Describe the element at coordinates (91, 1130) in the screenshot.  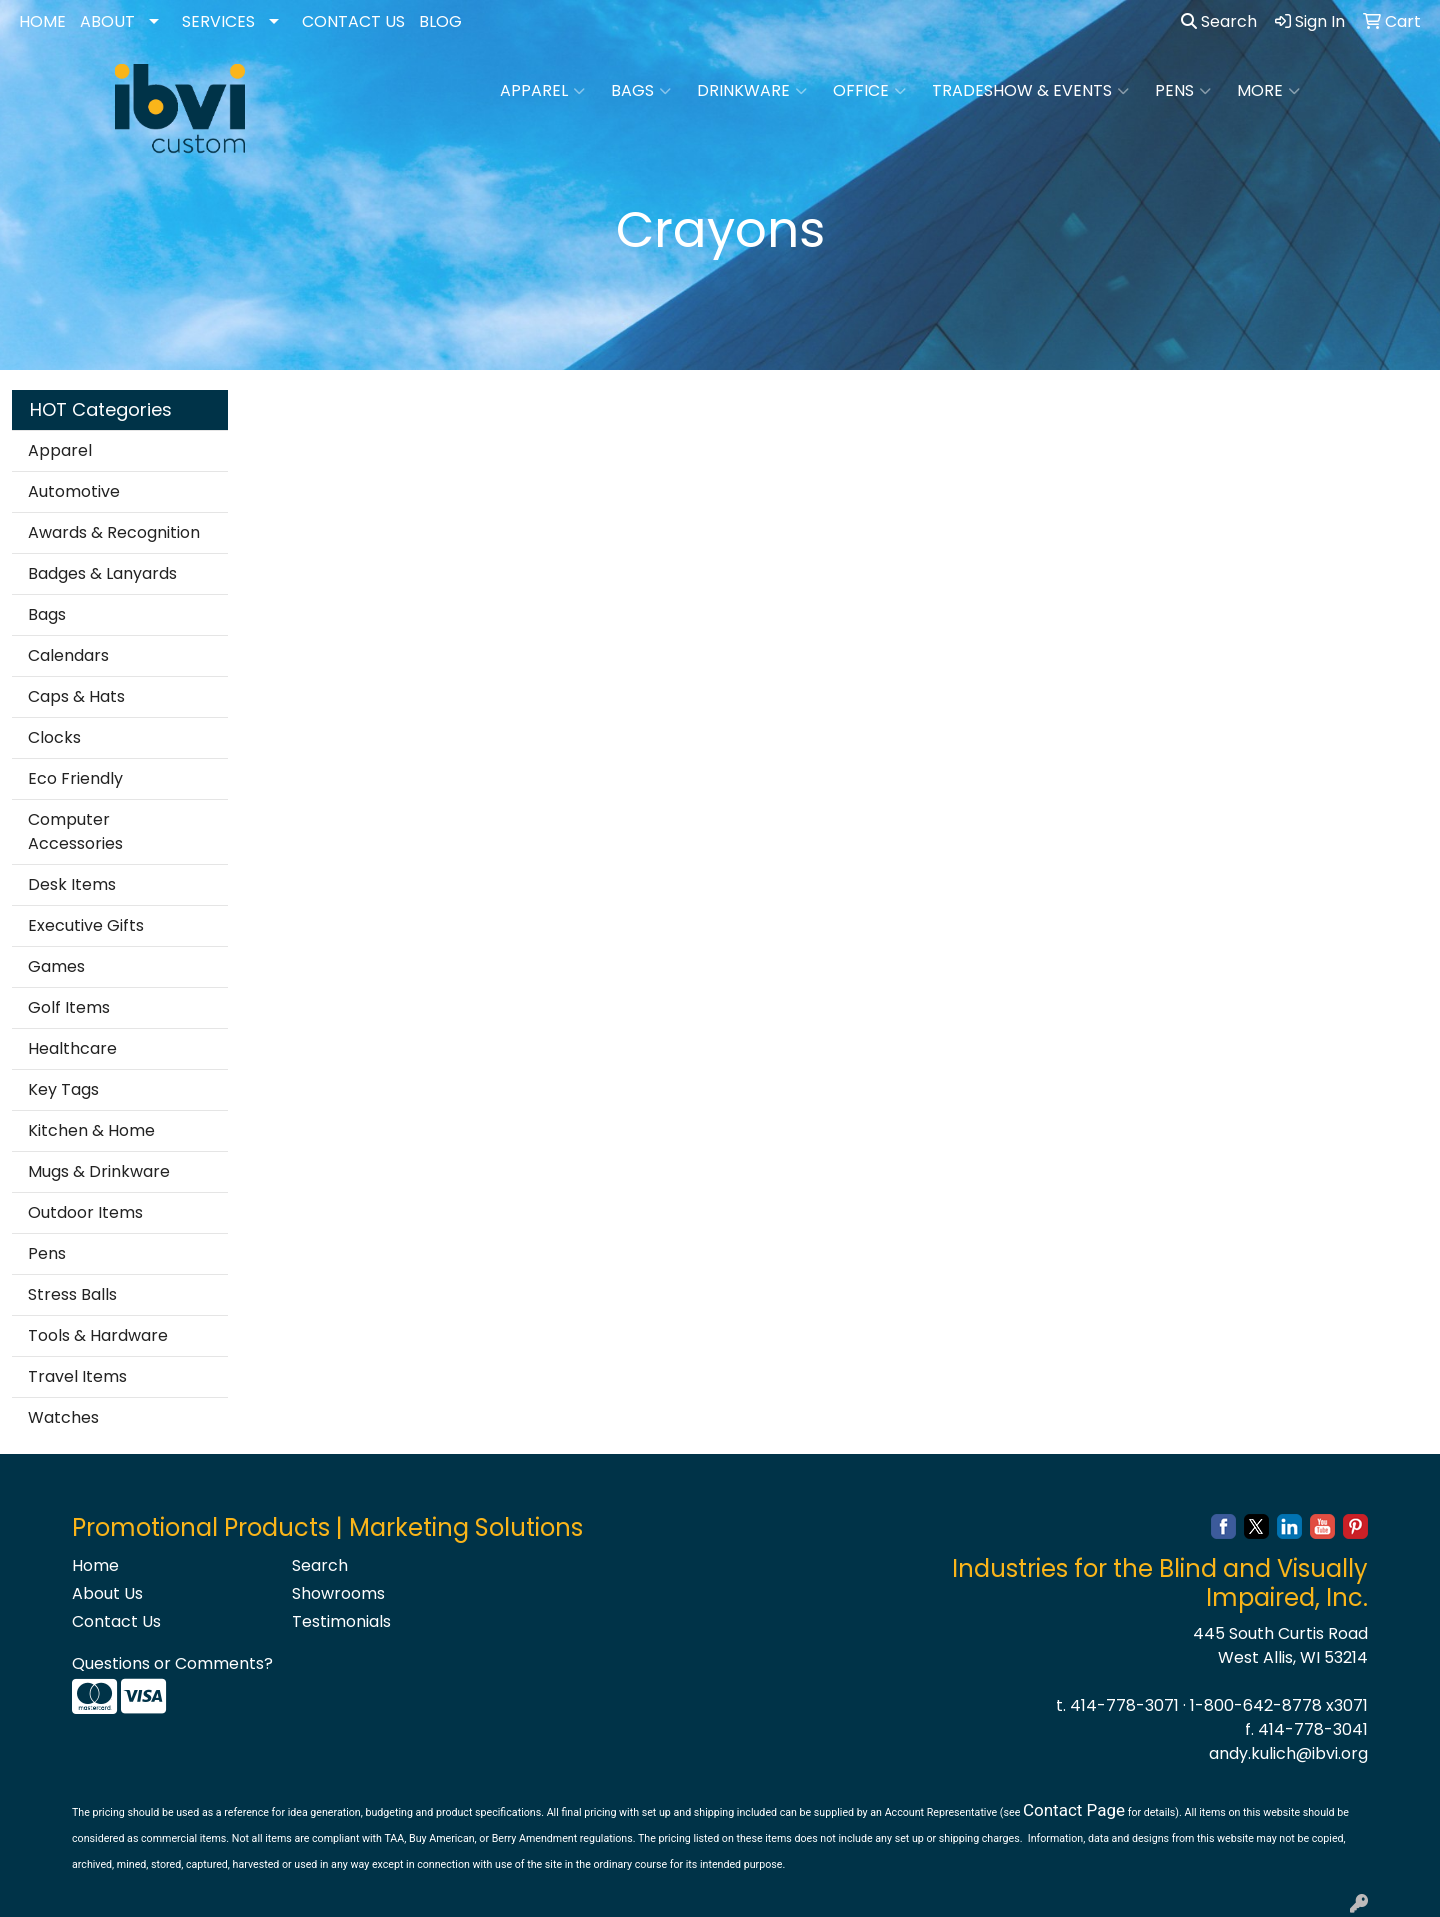
I see `Kitchen & Home` at that location.